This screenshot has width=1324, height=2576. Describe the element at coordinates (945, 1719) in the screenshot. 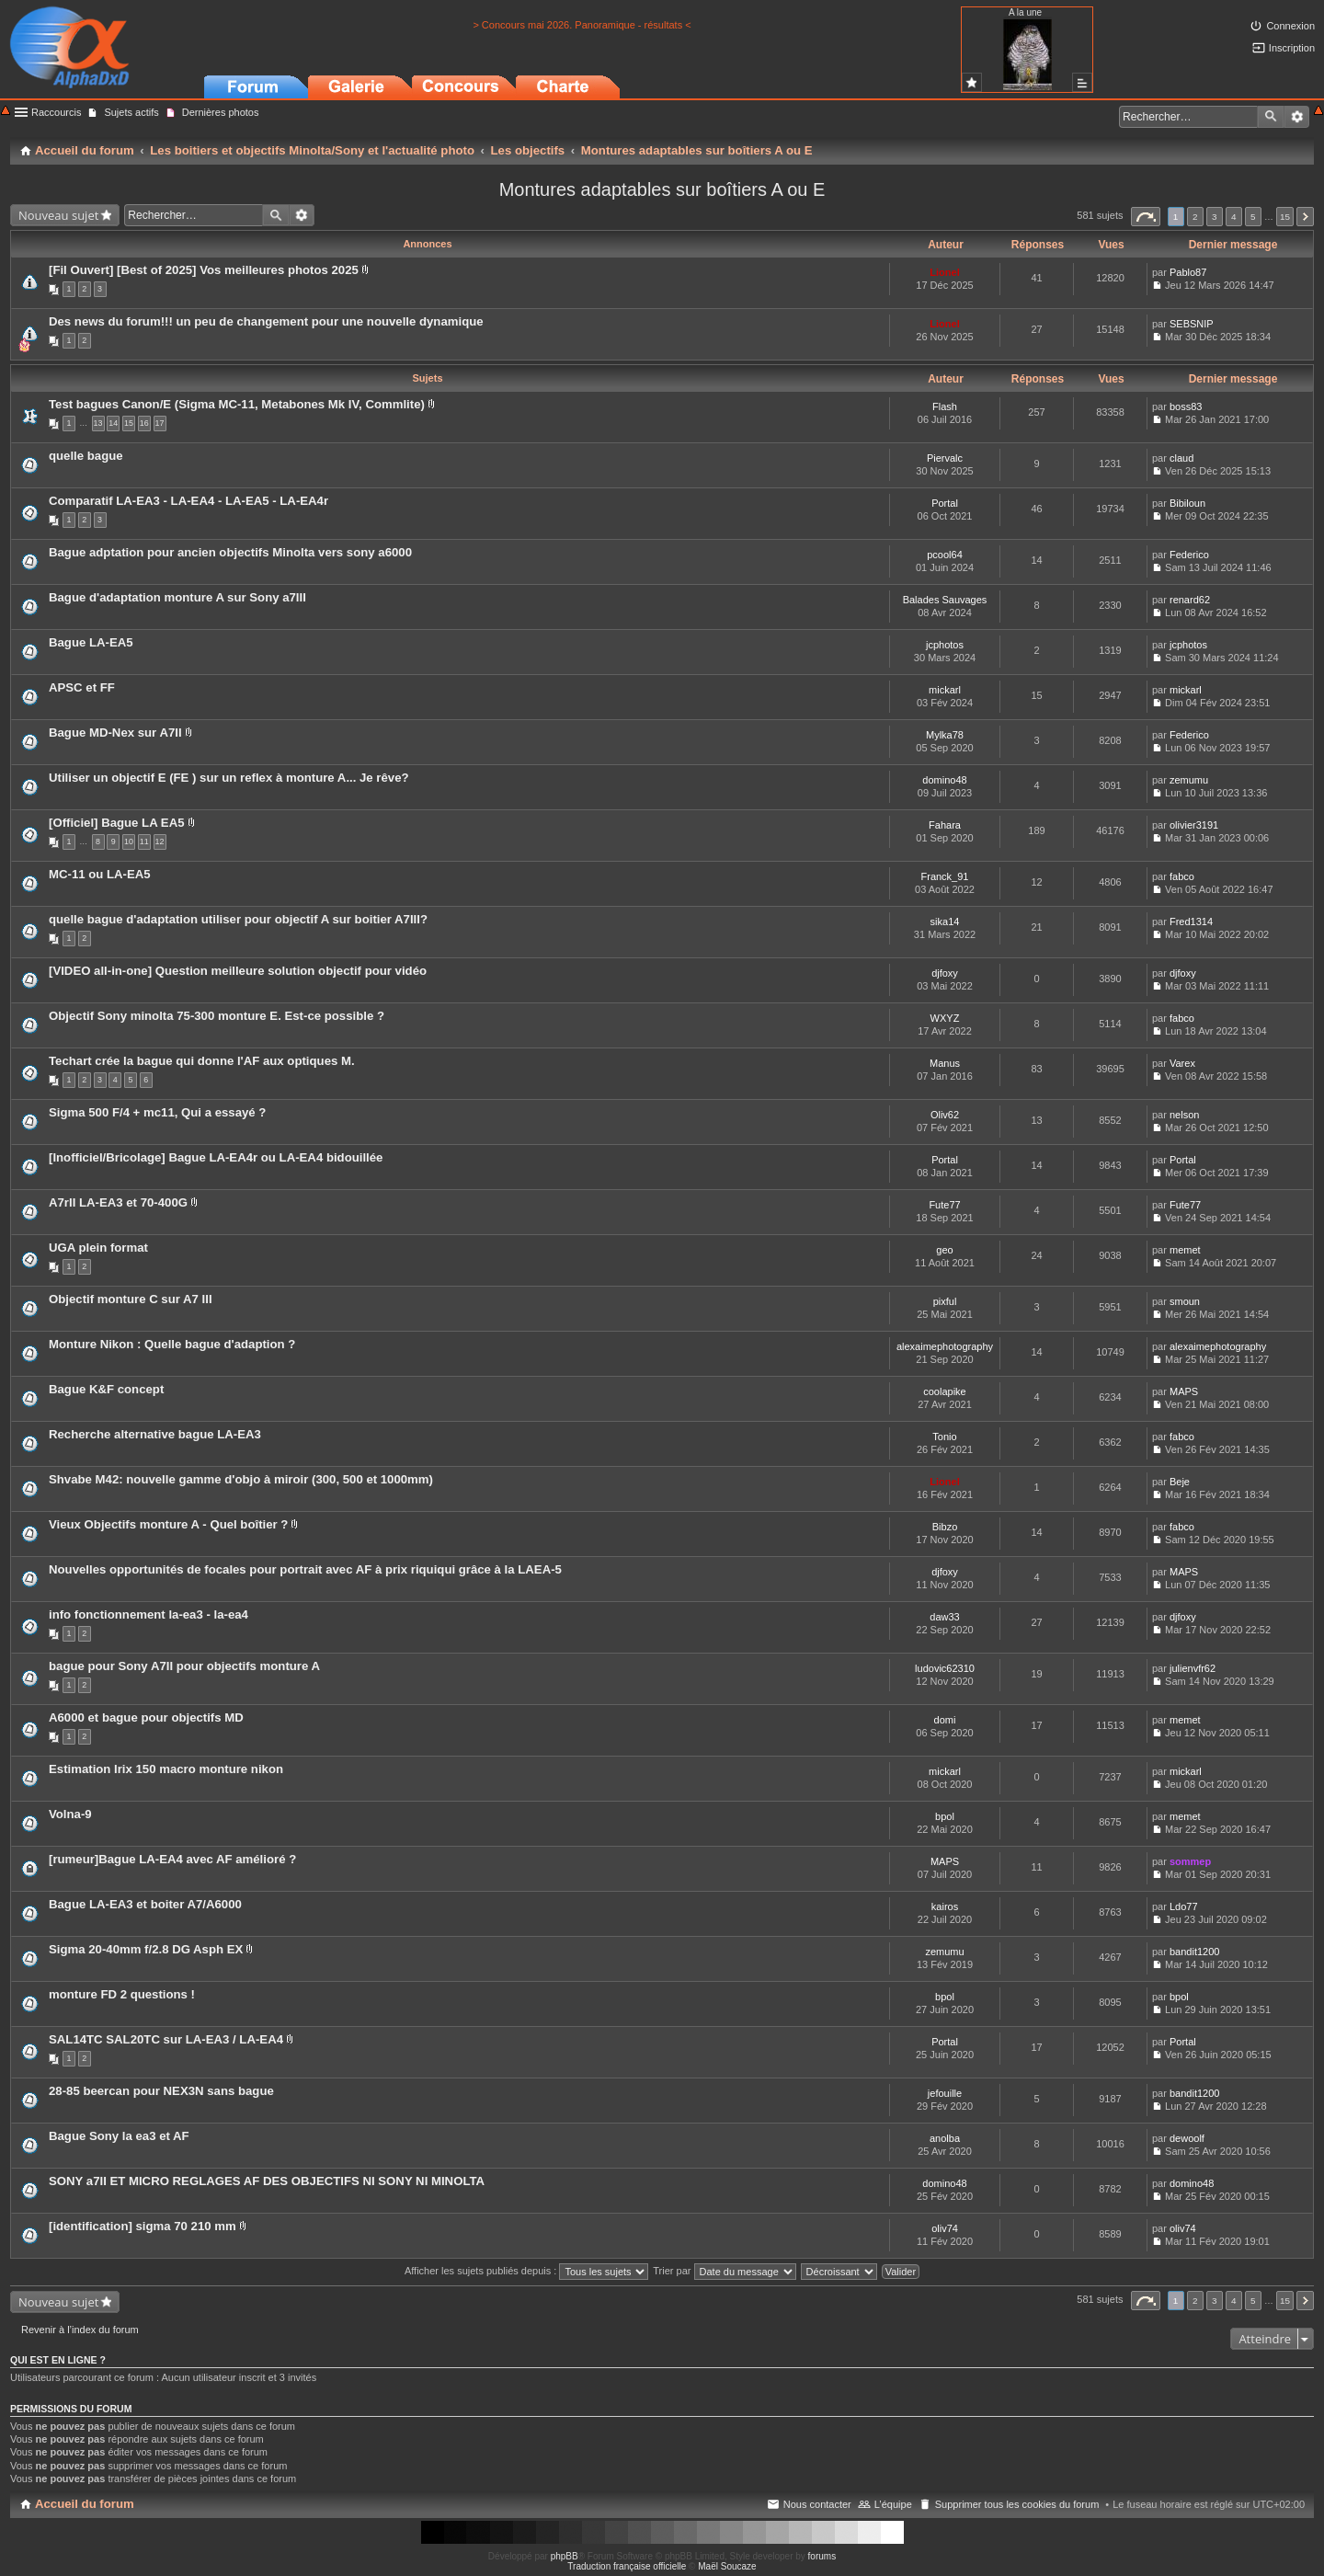

I see `domi` at that location.